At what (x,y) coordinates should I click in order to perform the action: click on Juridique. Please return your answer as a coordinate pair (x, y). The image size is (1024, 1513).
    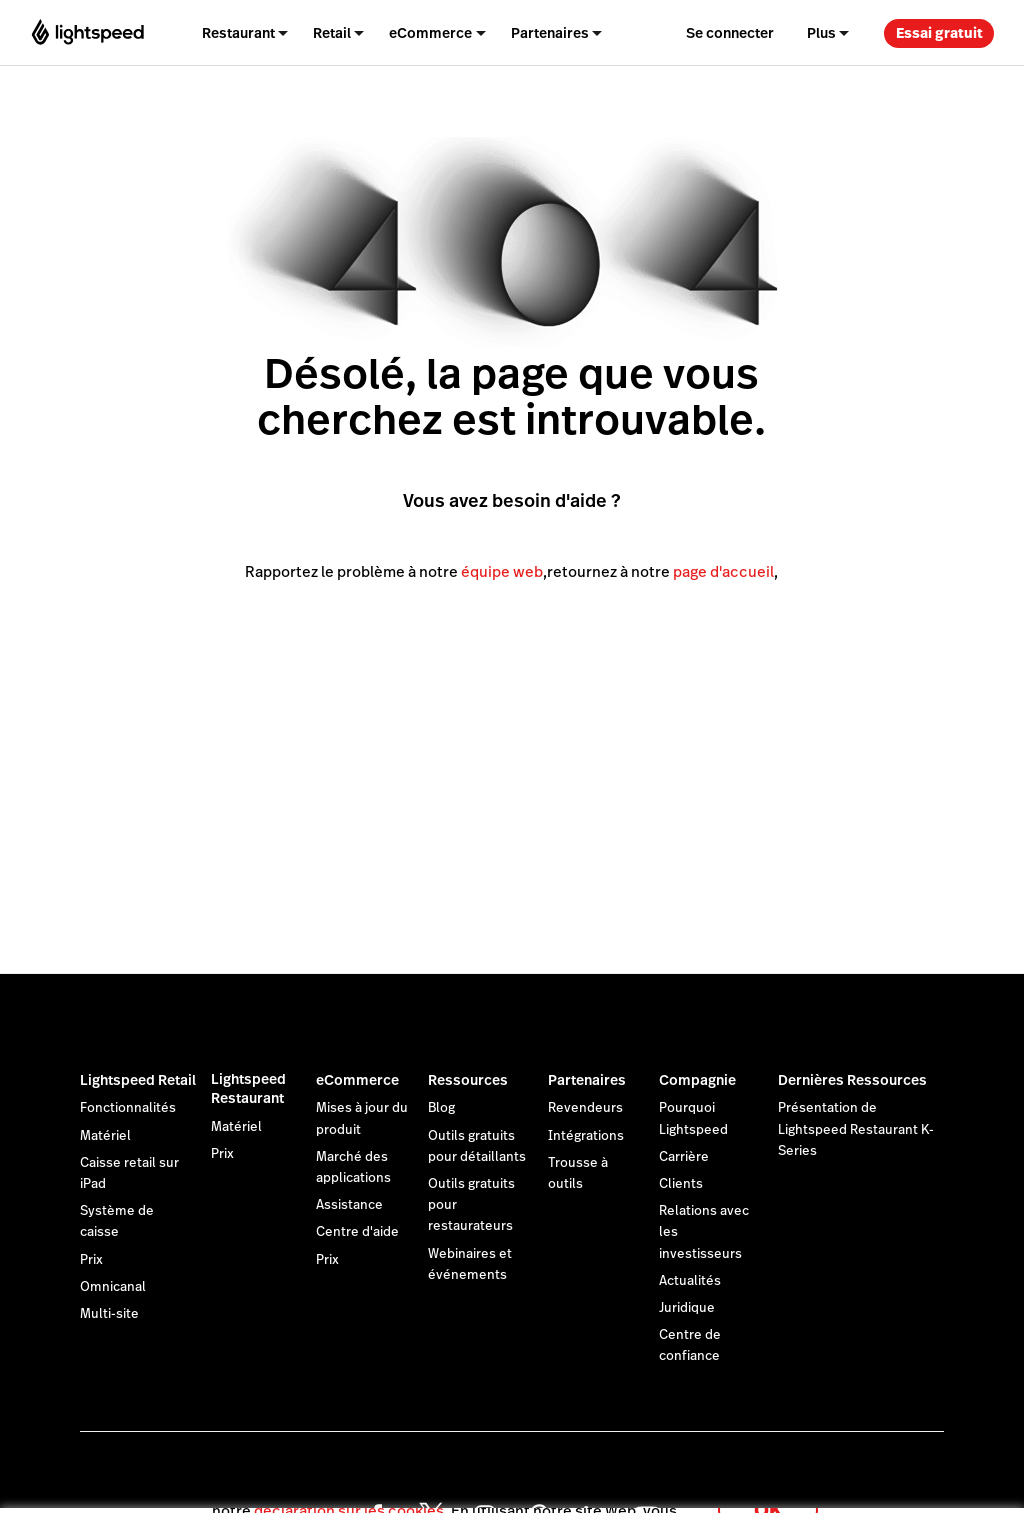
    Looking at the image, I should click on (687, 1308).